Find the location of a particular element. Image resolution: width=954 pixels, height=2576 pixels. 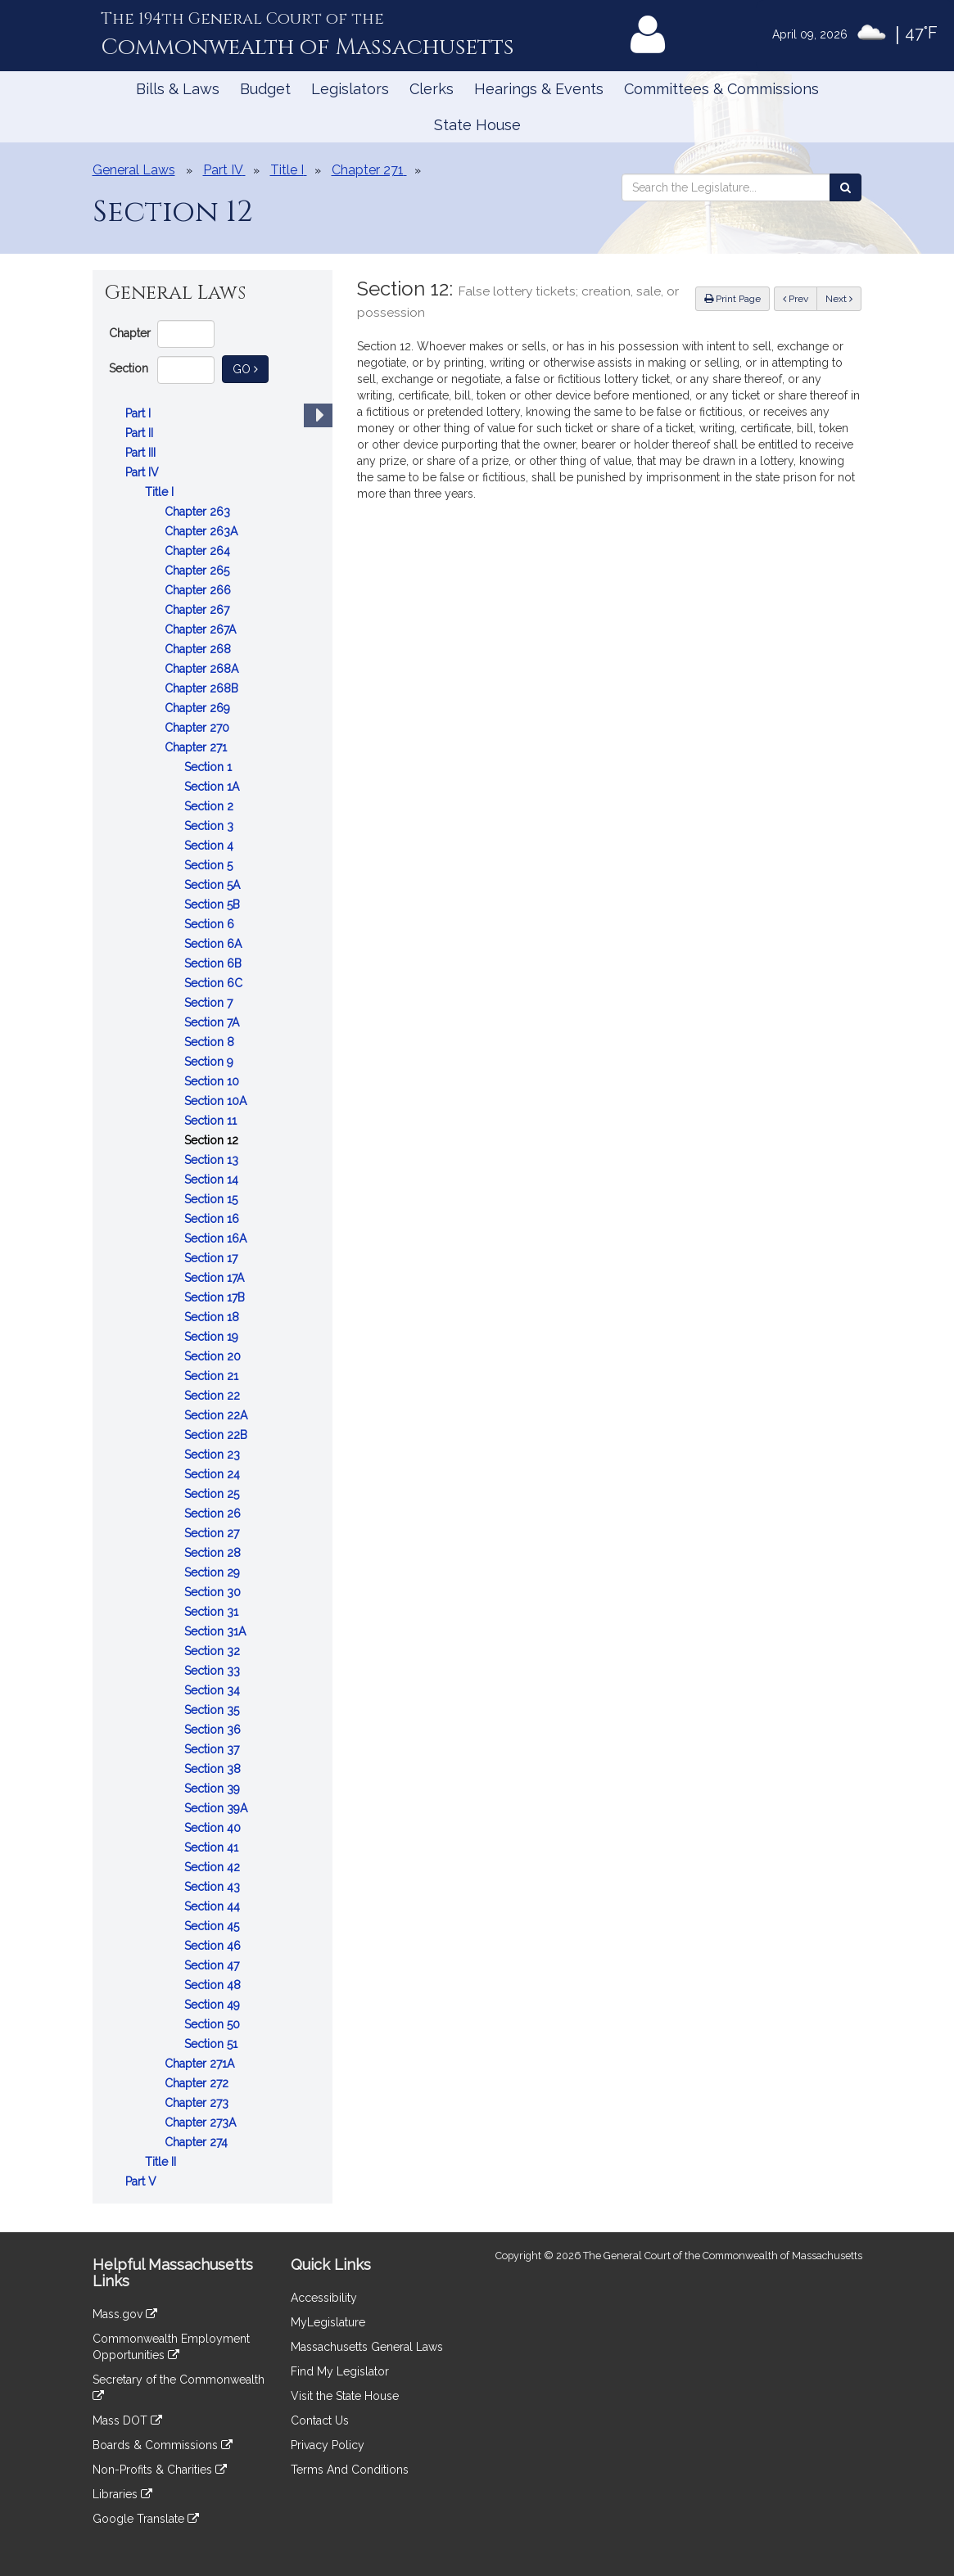

Section 24 is located at coordinates (213, 1474).